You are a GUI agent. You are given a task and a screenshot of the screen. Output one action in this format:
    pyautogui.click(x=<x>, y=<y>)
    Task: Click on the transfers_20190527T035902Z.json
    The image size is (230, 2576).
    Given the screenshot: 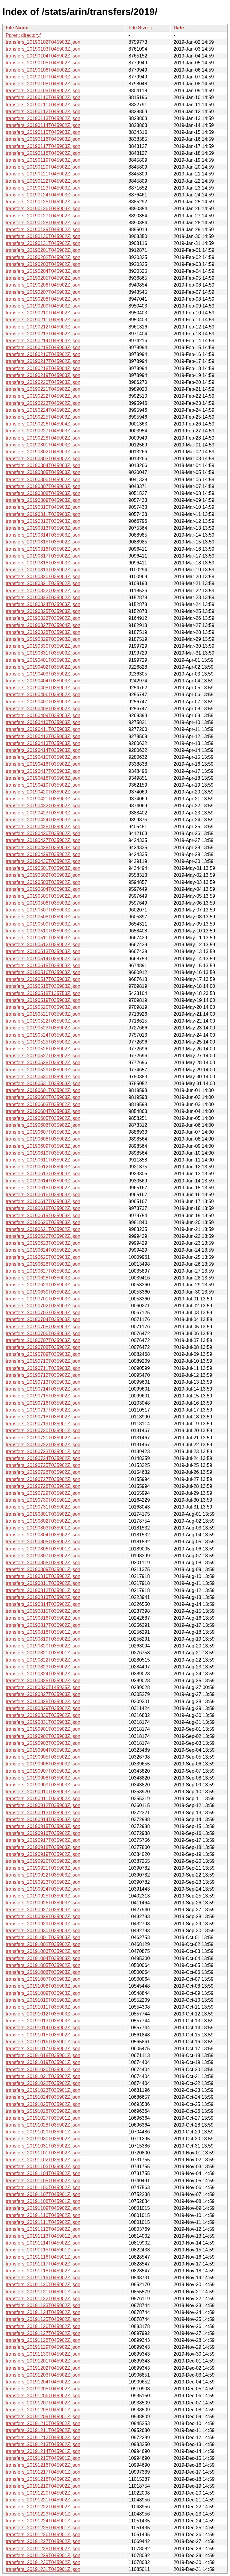 What is the action you would take?
    pyautogui.click(x=43, y=1055)
    